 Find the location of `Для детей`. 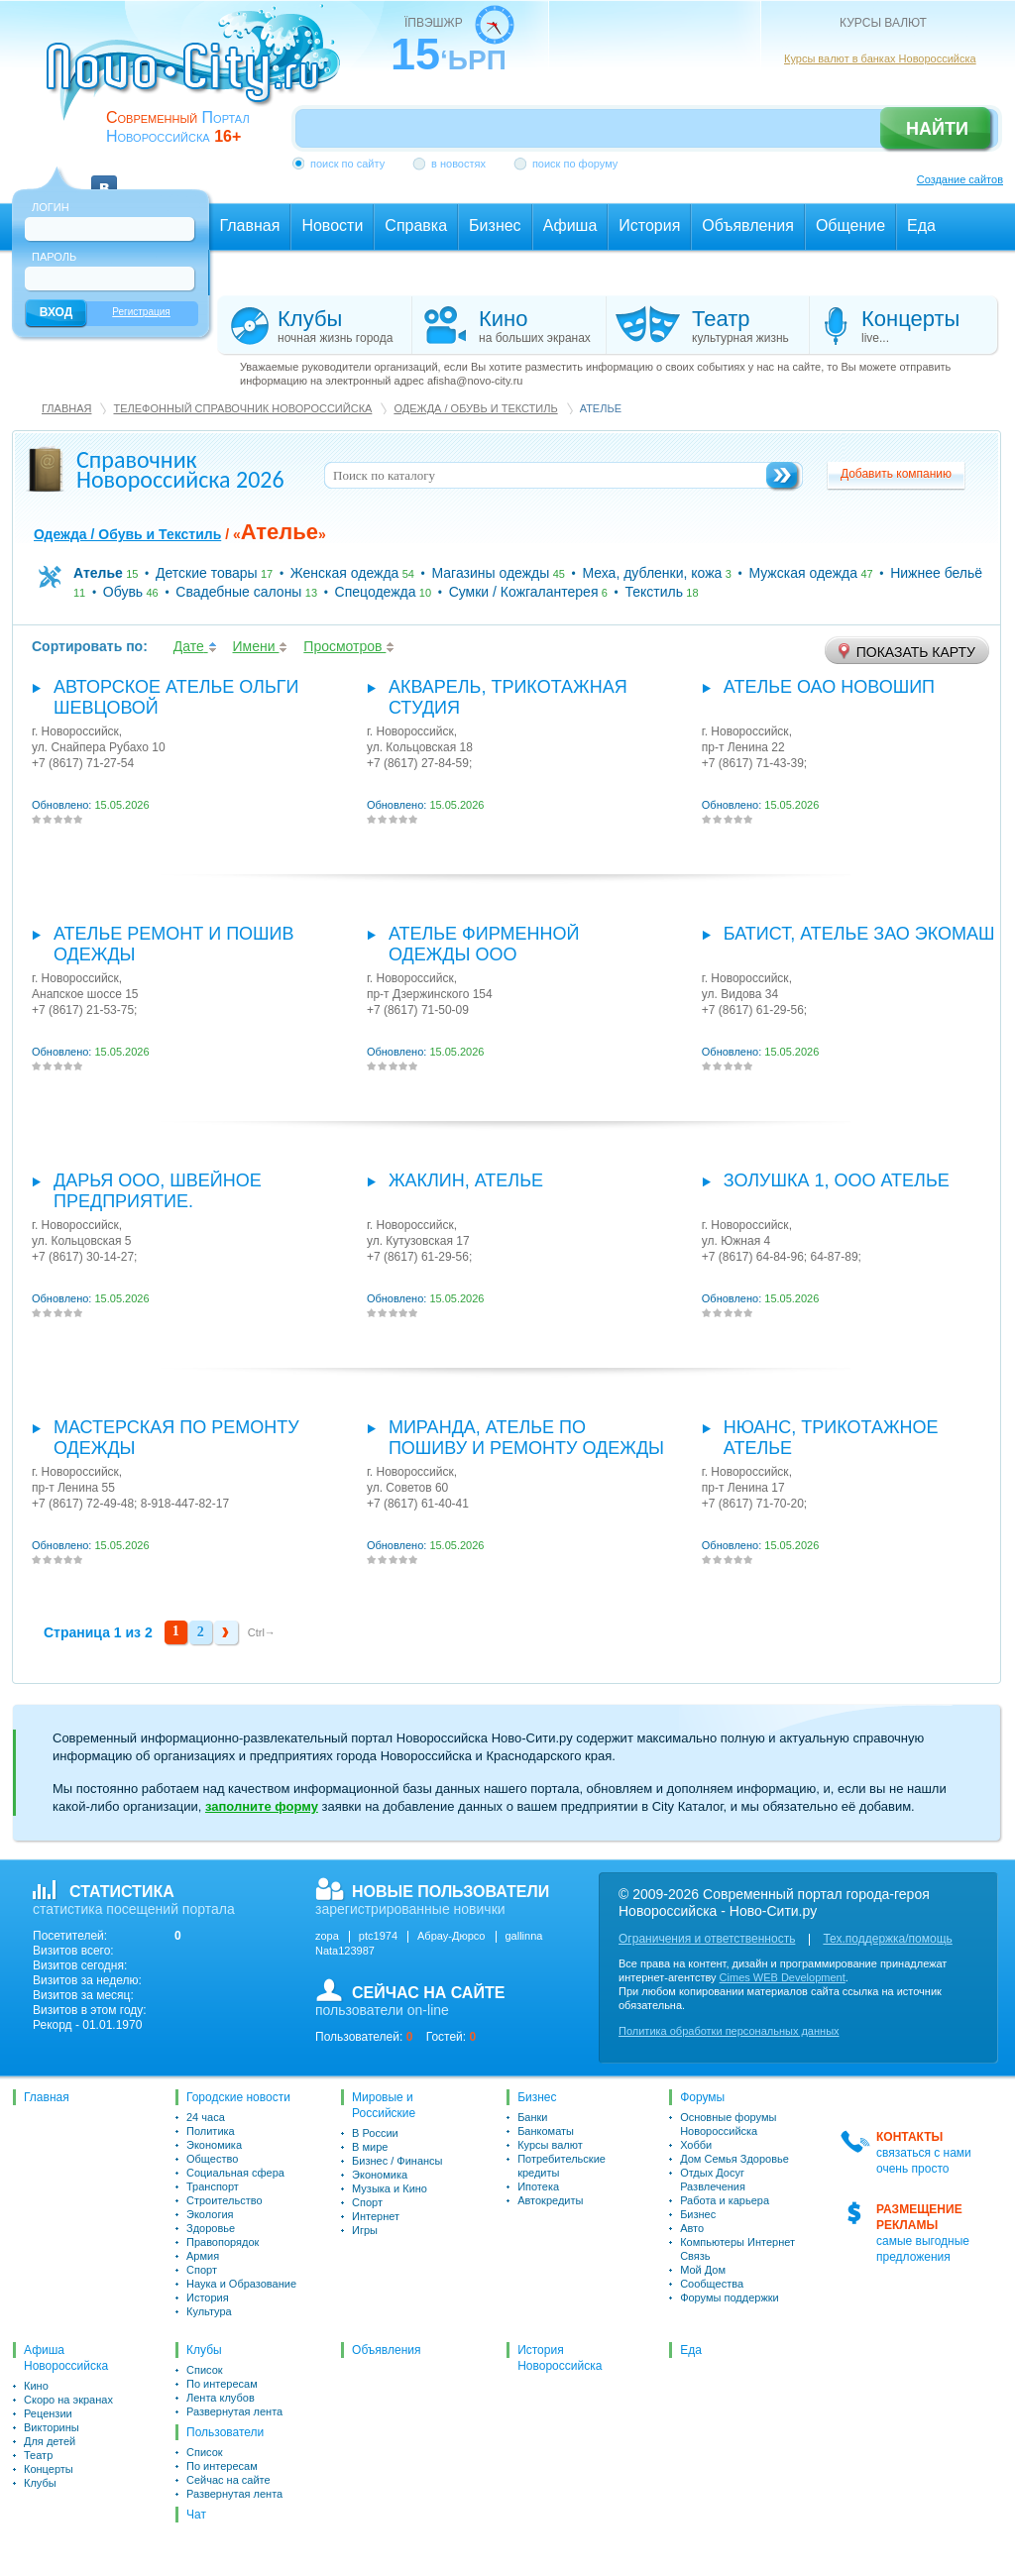

Для детей is located at coordinates (49, 2441).